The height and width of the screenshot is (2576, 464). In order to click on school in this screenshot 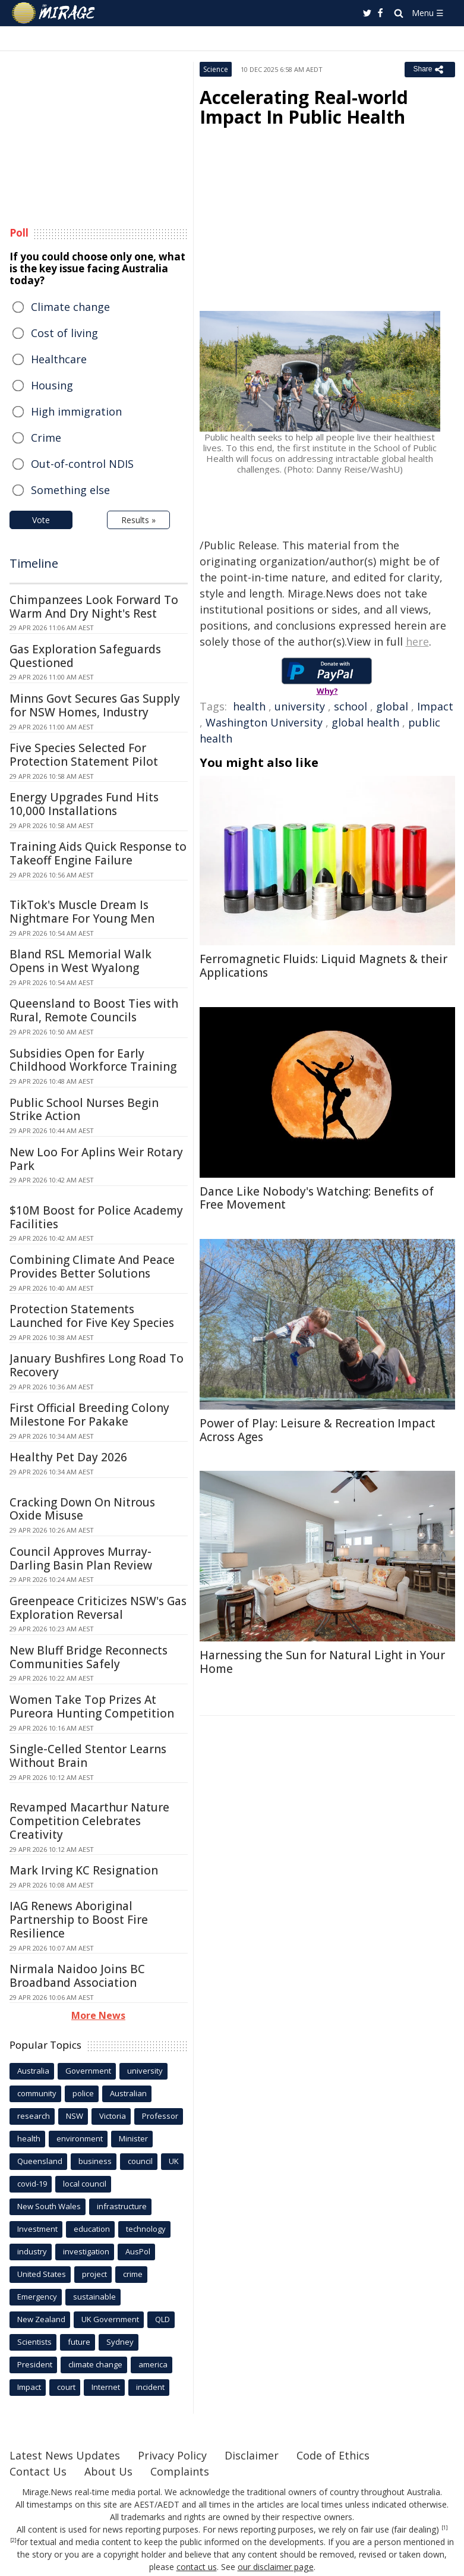, I will do `click(350, 706)`.